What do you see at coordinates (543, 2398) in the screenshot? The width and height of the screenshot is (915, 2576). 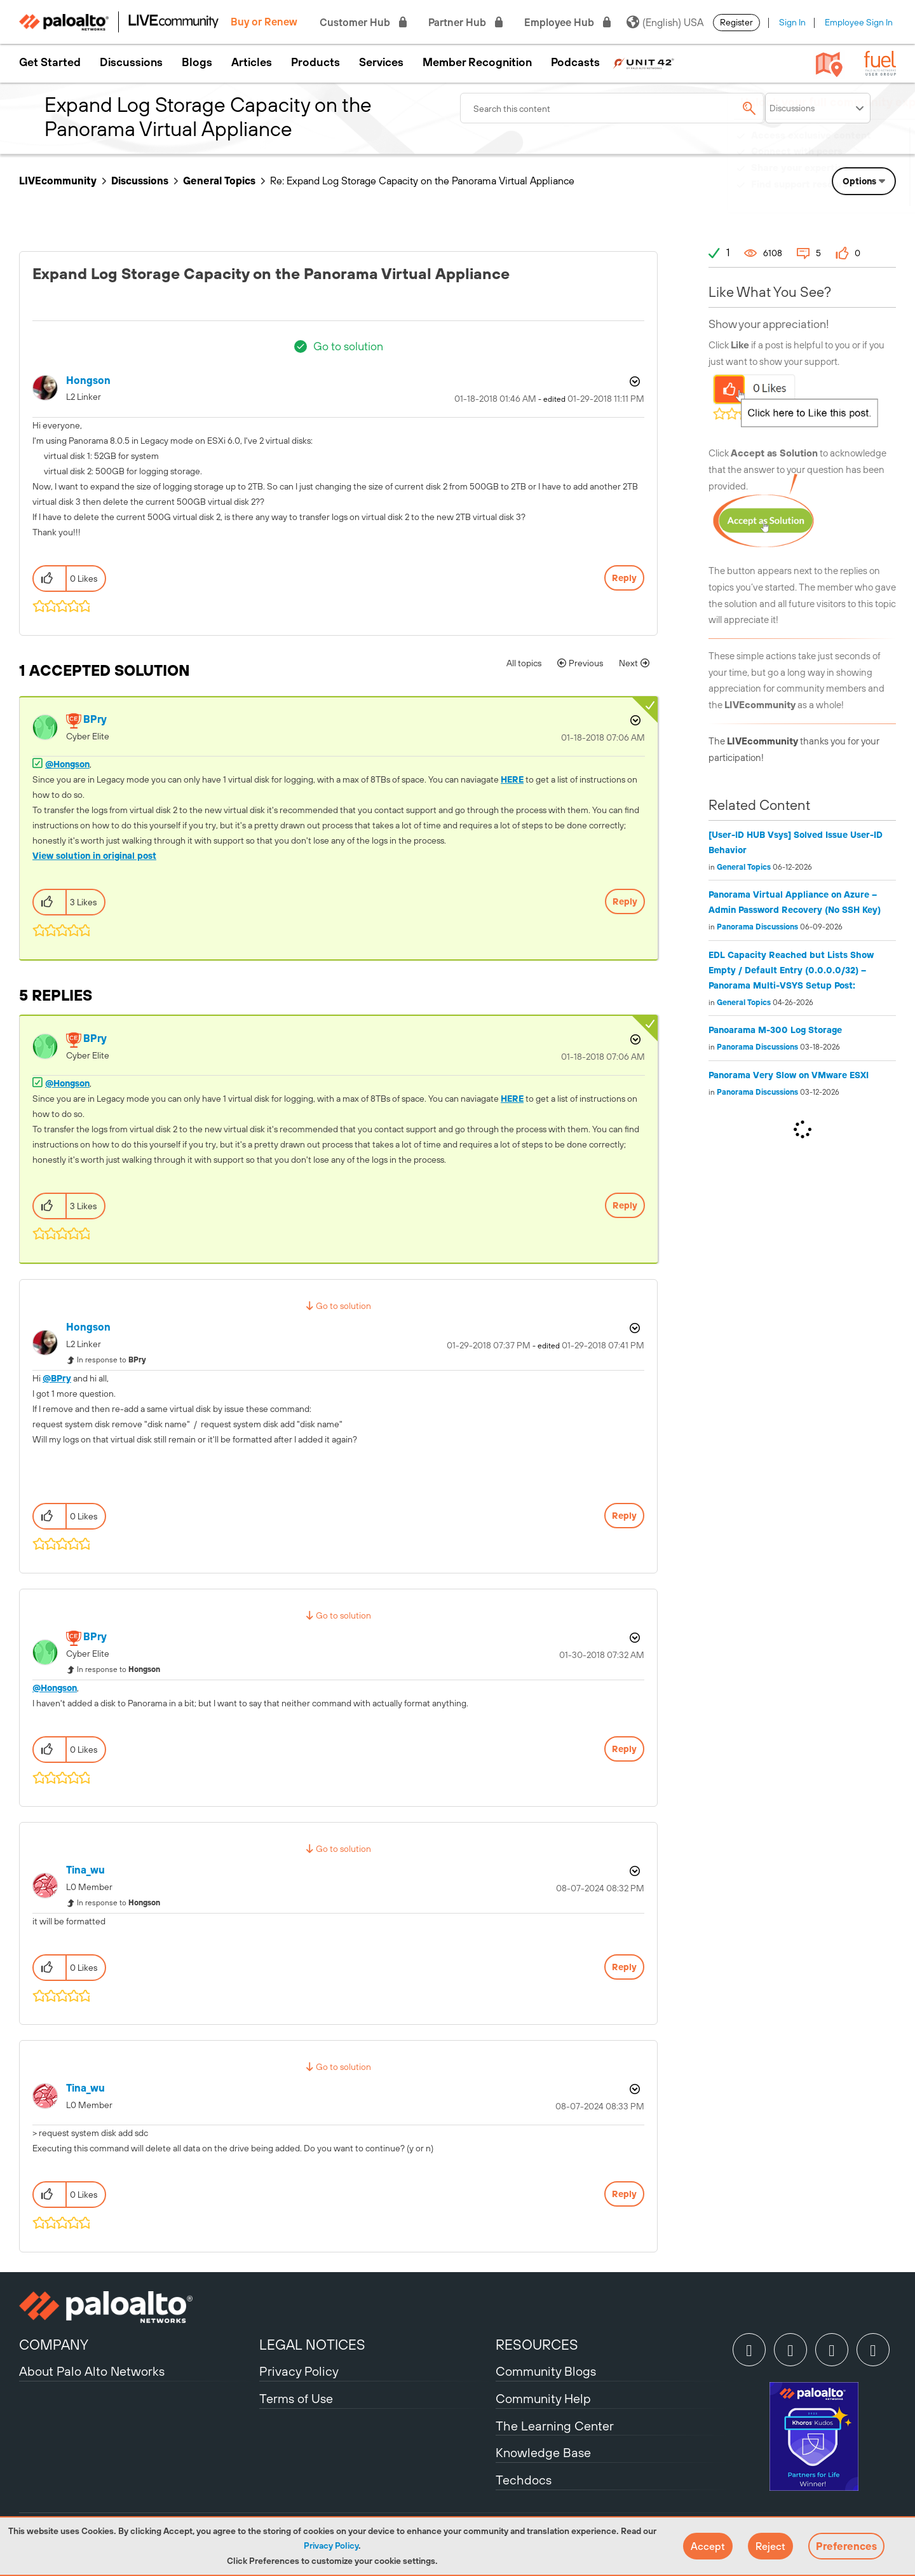 I see `Community Help` at bounding box center [543, 2398].